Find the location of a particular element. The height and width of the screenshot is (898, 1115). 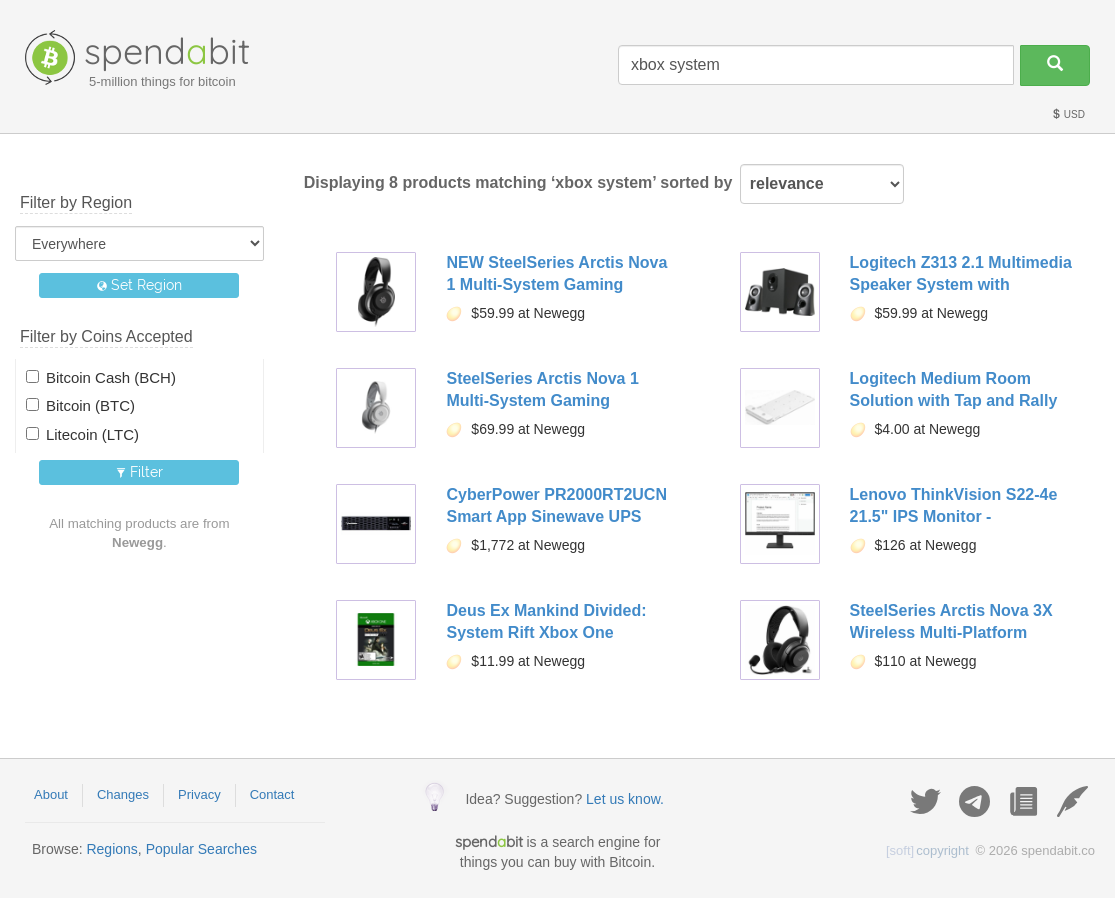

Let us know. is located at coordinates (625, 799).